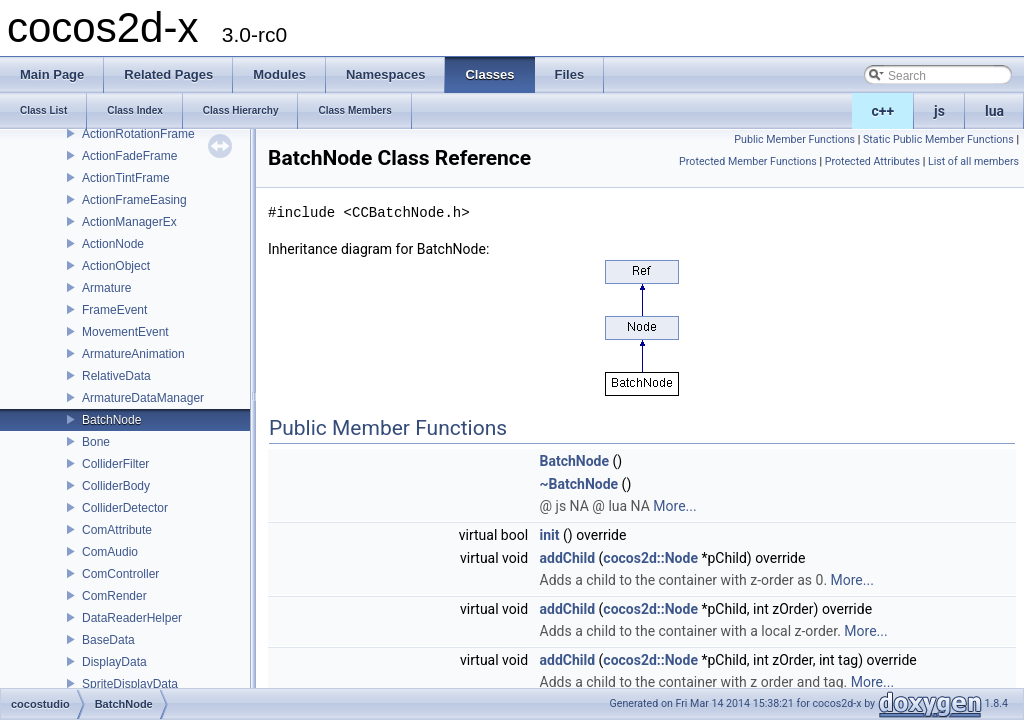 The width and height of the screenshot is (1024, 720). Describe the element at coordinates (138, 134) in the screenshot. I see `ActionRotationFrame` at that location.